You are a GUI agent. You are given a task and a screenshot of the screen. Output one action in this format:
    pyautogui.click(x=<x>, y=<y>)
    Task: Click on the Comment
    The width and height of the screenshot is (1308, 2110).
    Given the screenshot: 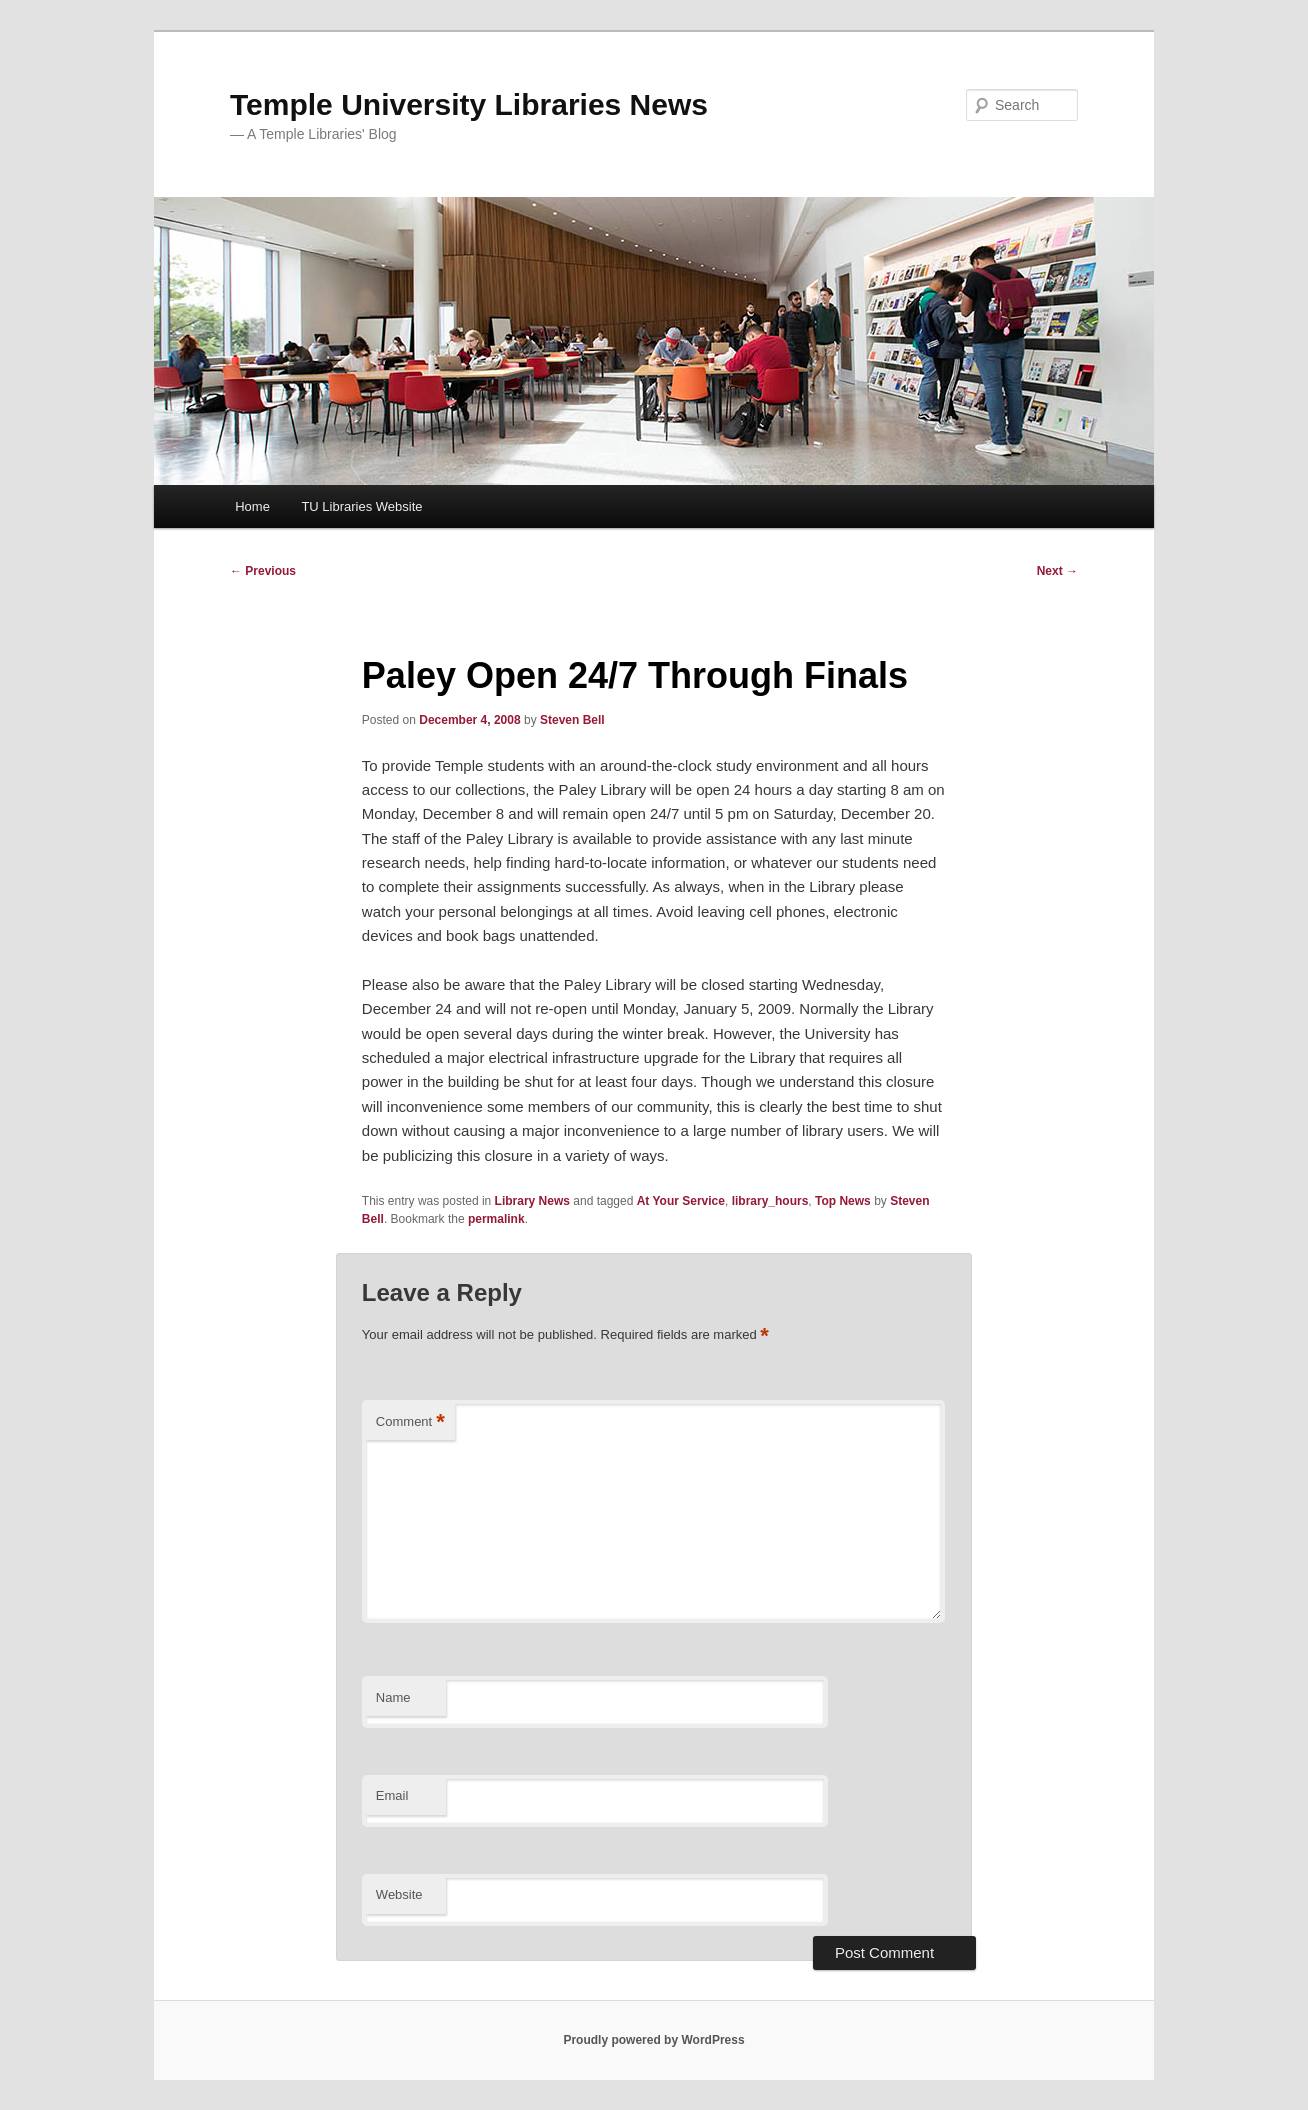 What is the action you would take?
    pyautogui.click(x=410, y=1422)
    